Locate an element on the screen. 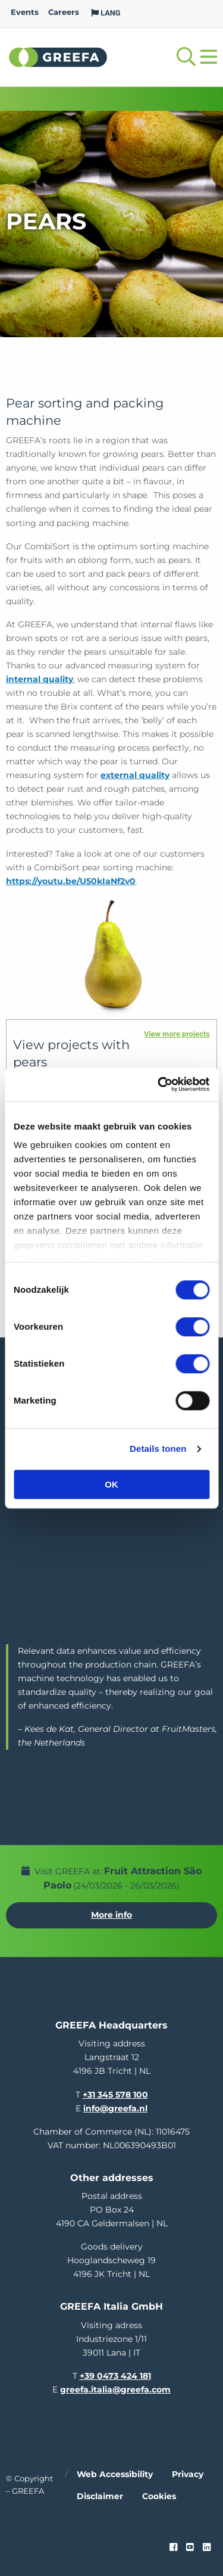  Cookies is located at coordinates (159, 2496).